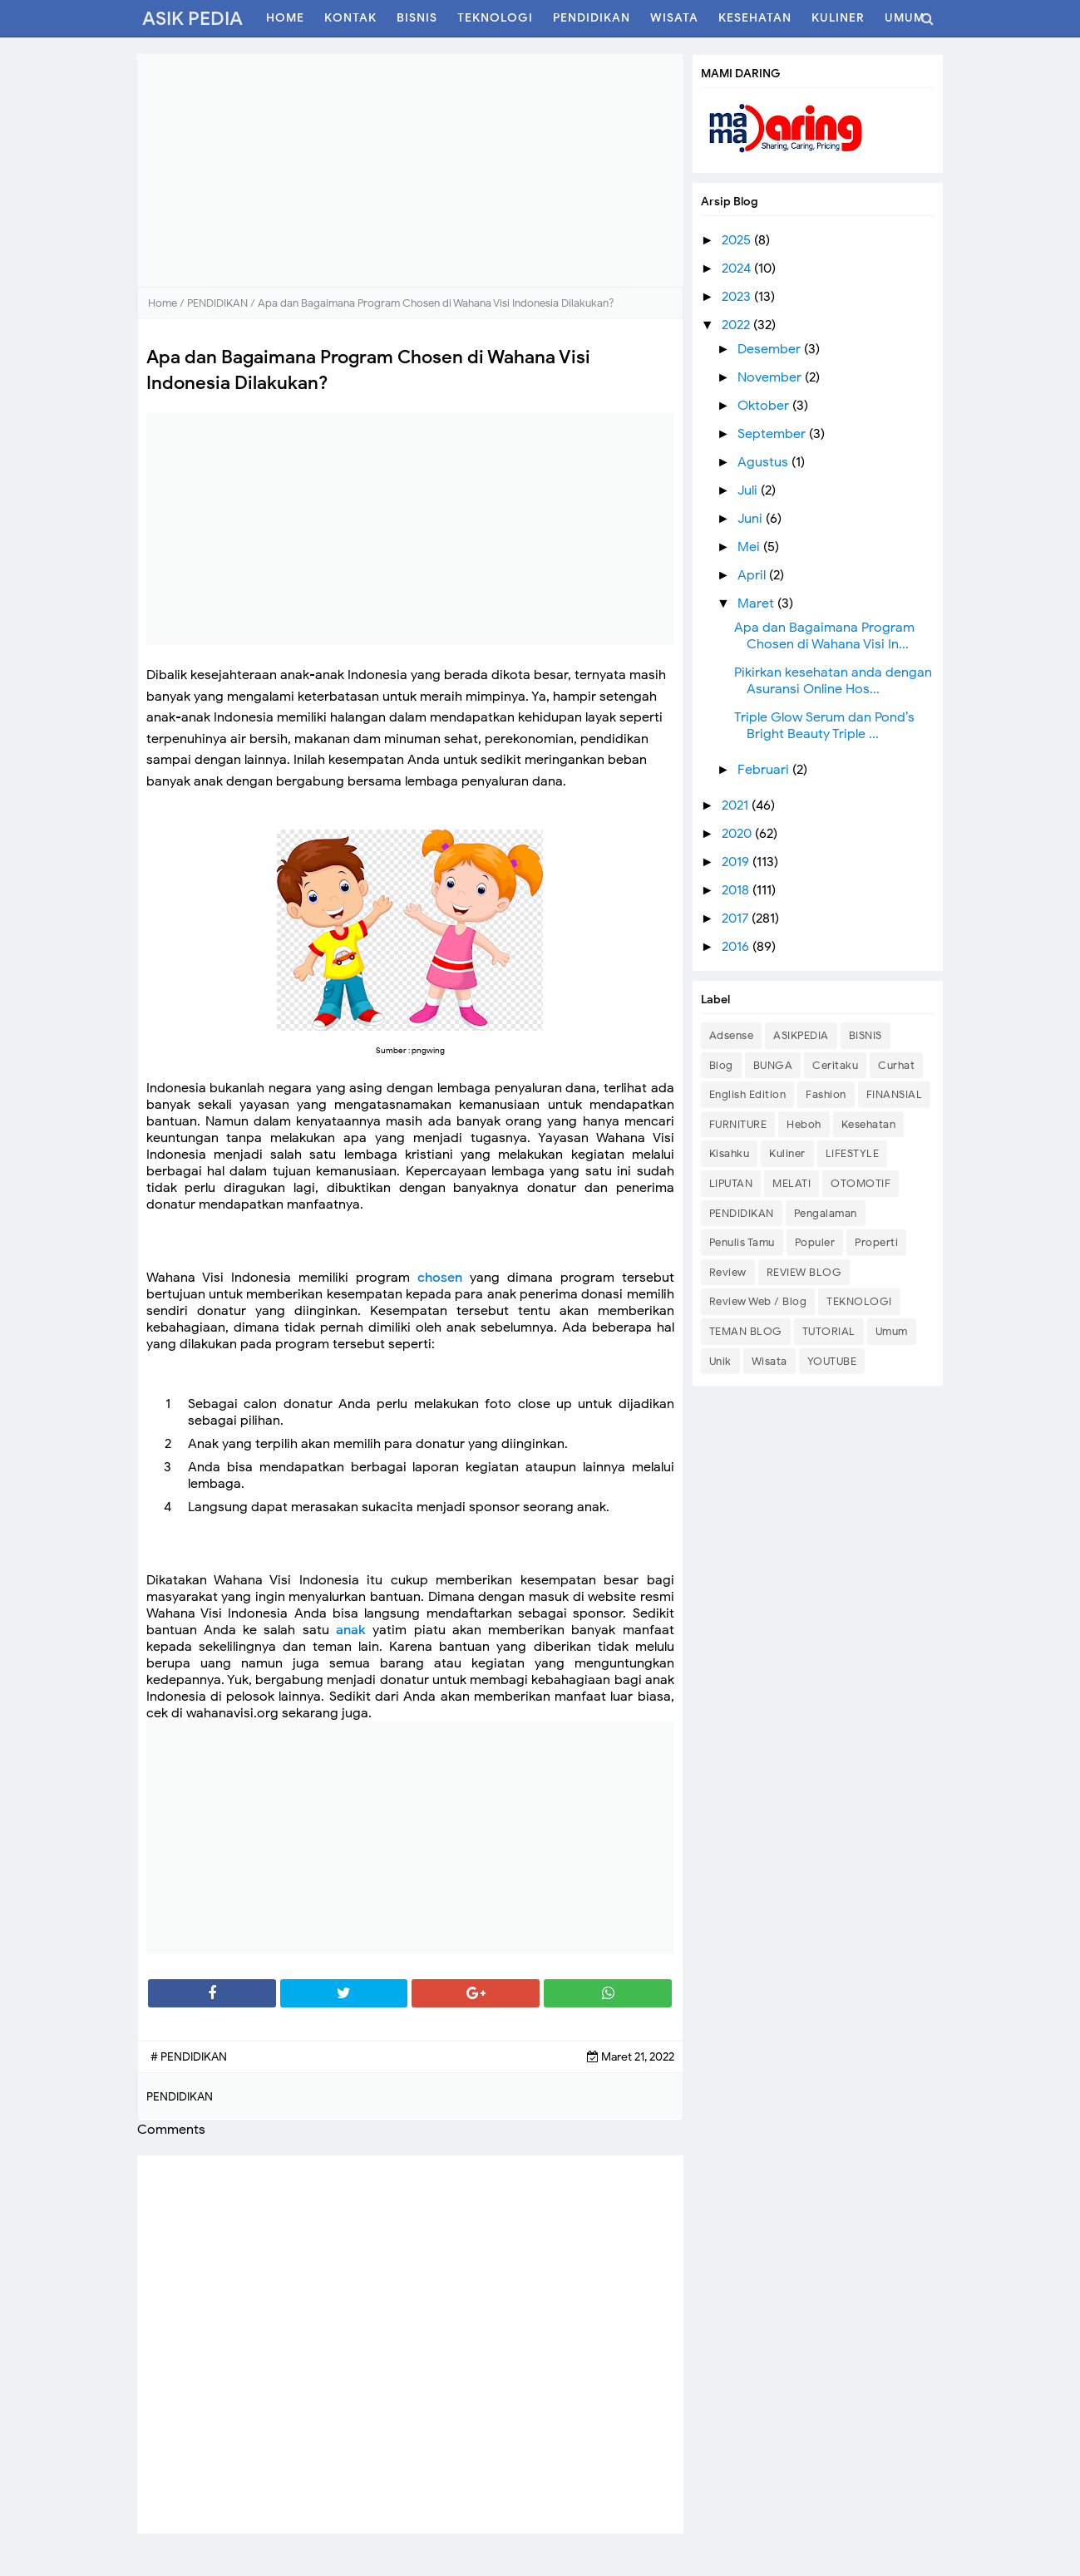 The image size is (1080, 2576). I want to click on Desember, so click(770, 349).